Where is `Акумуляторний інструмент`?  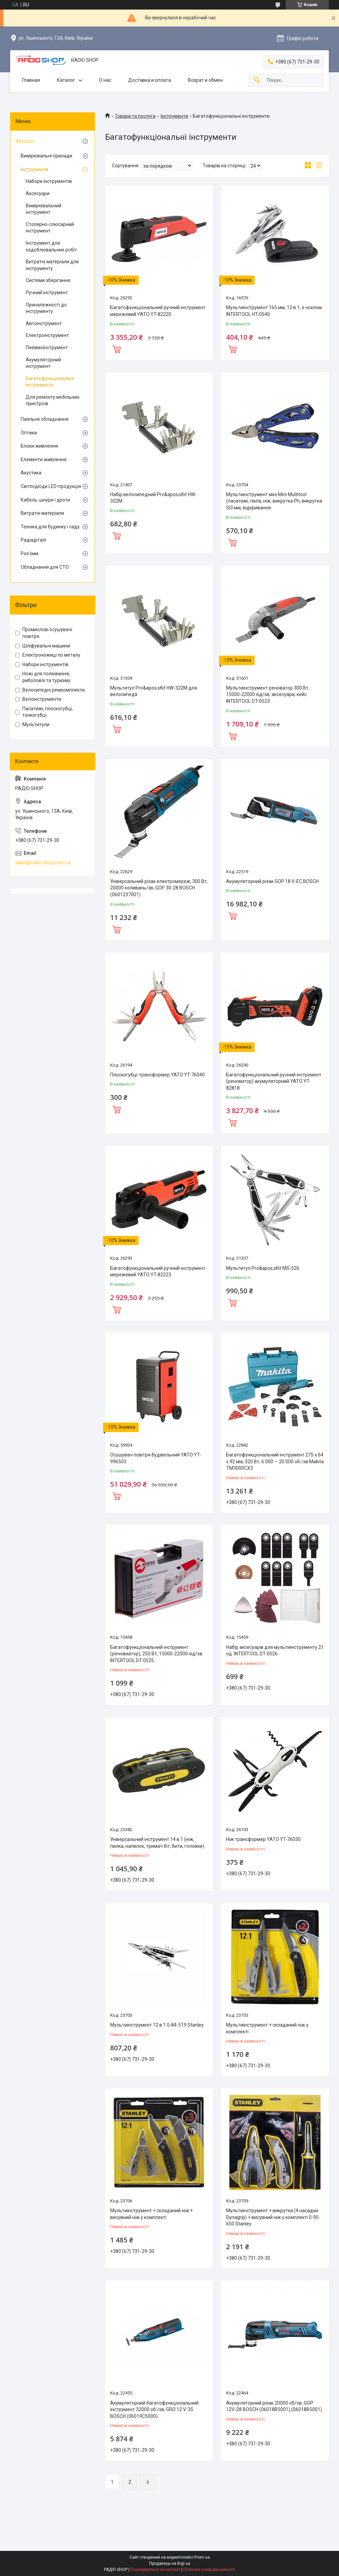 Акумуляторний інструмент is located at coordinates (43, 363).